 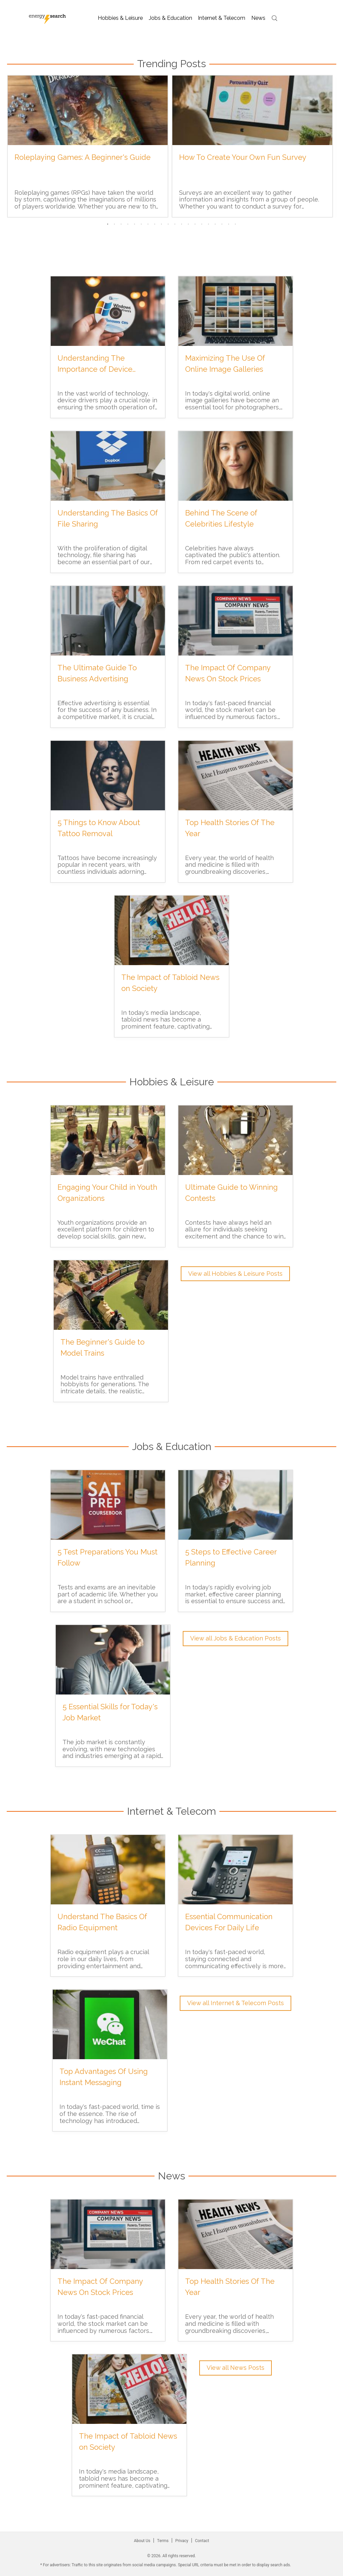 What do you see at coordinates (148, 224) in the screenshot?
I see `7 [tab]` at bounding box center [148, 224].